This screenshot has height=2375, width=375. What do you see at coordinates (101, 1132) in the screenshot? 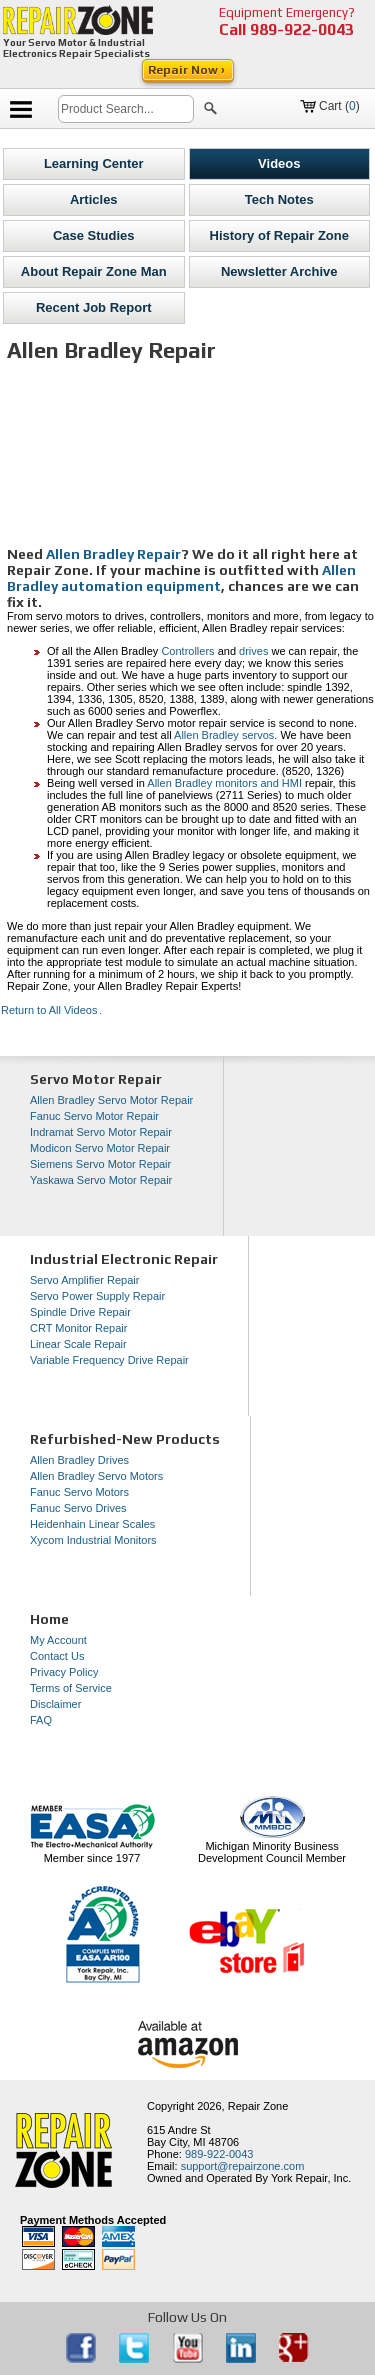
I see `Indramat Servo Motor Repair` at bounding box center [101, 1132].